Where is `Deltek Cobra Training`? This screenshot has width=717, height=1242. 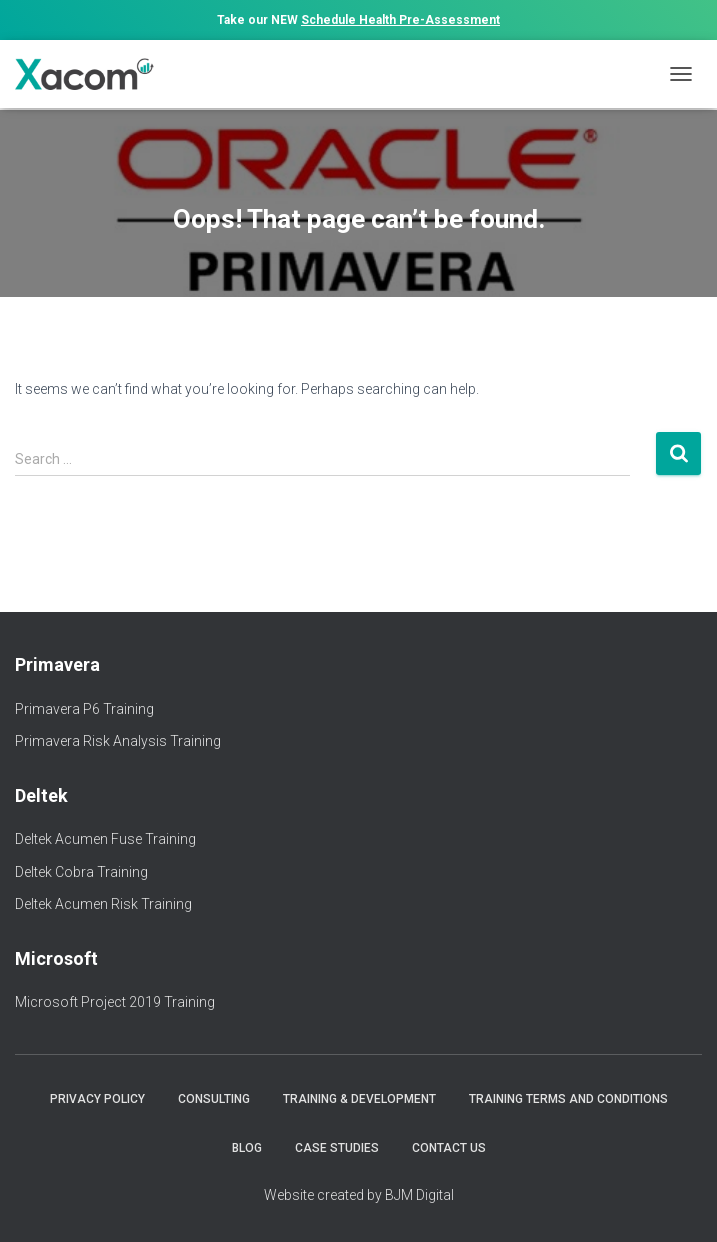 Deltek Cobra Training is located at coordinates (81, 872).